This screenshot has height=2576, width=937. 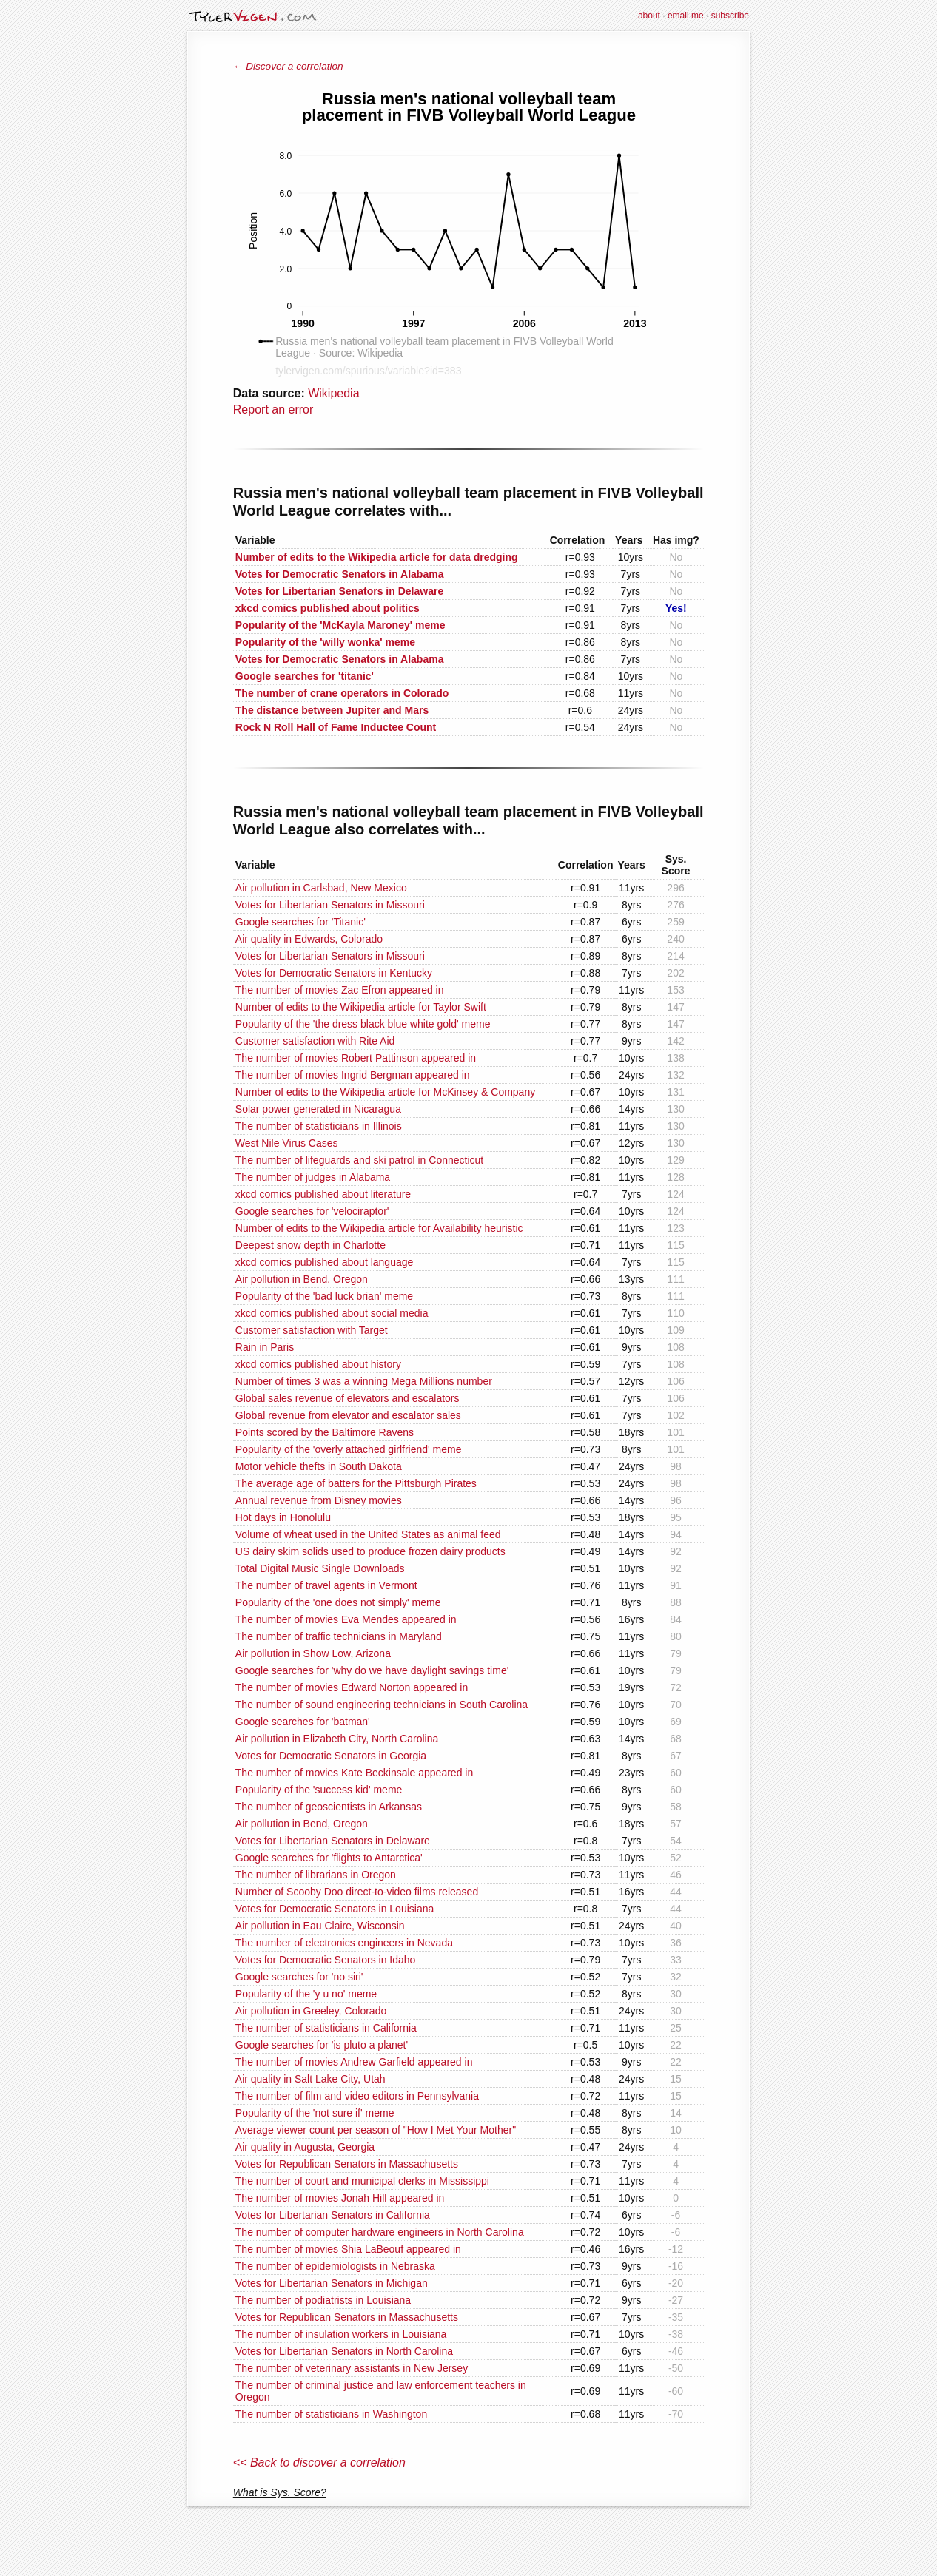 What do you see at coordinates (333, 973) in the screenshot?
I see `Votes for Democratic Senators in Kentucky` at bounding box center [333, 973].